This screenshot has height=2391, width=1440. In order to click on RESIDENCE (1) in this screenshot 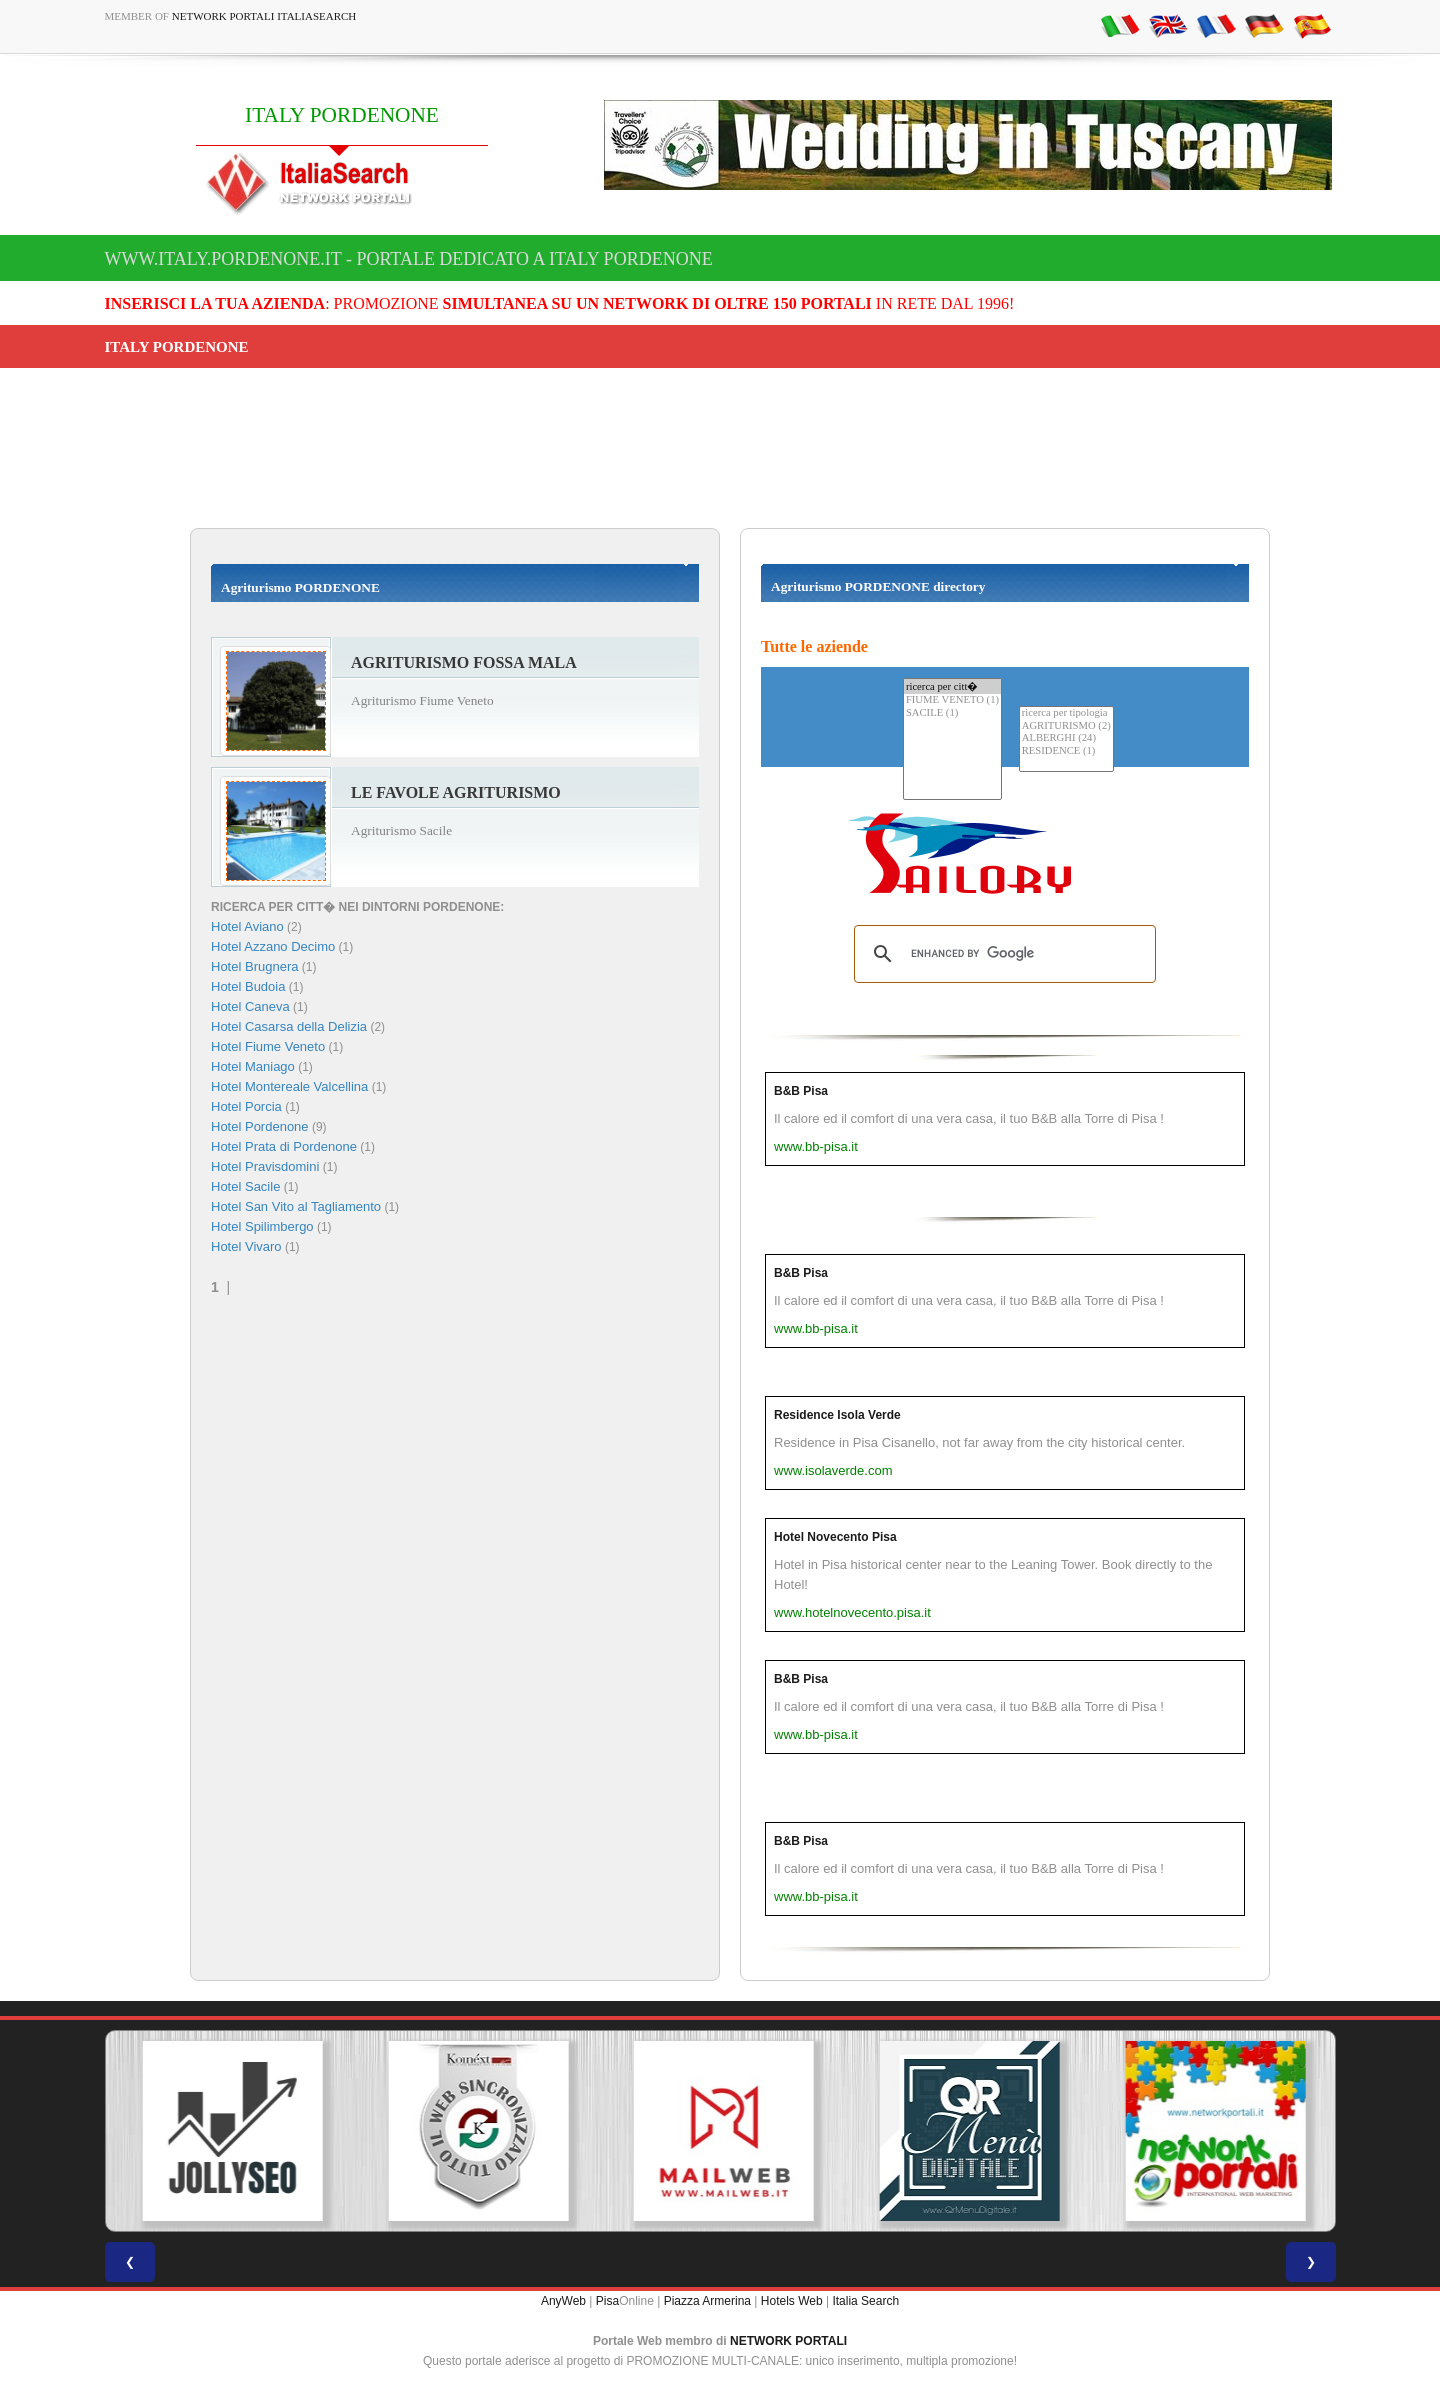, I will do `click(1066, 751)`.